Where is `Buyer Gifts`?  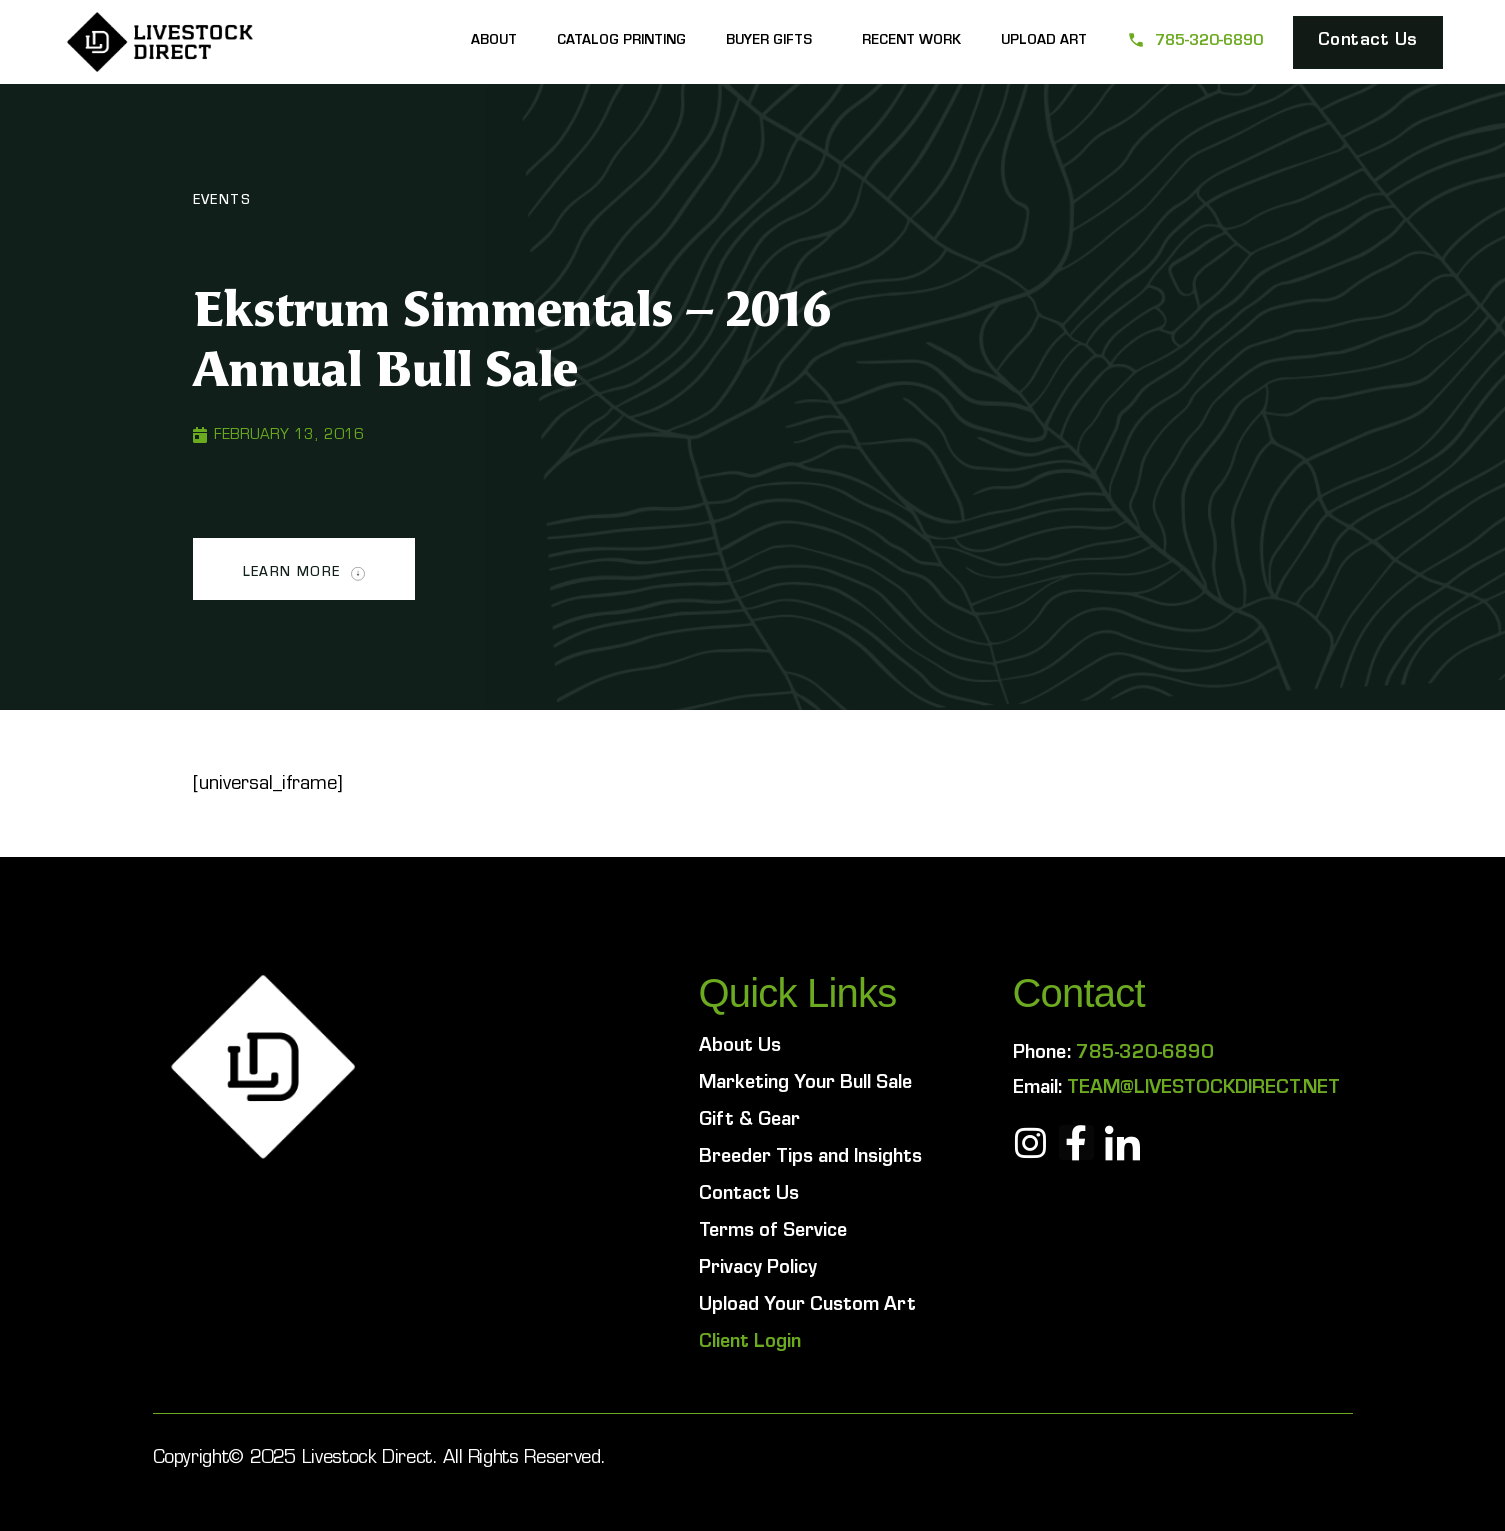 Buyer Gifts is located at coordinates (774, 42).